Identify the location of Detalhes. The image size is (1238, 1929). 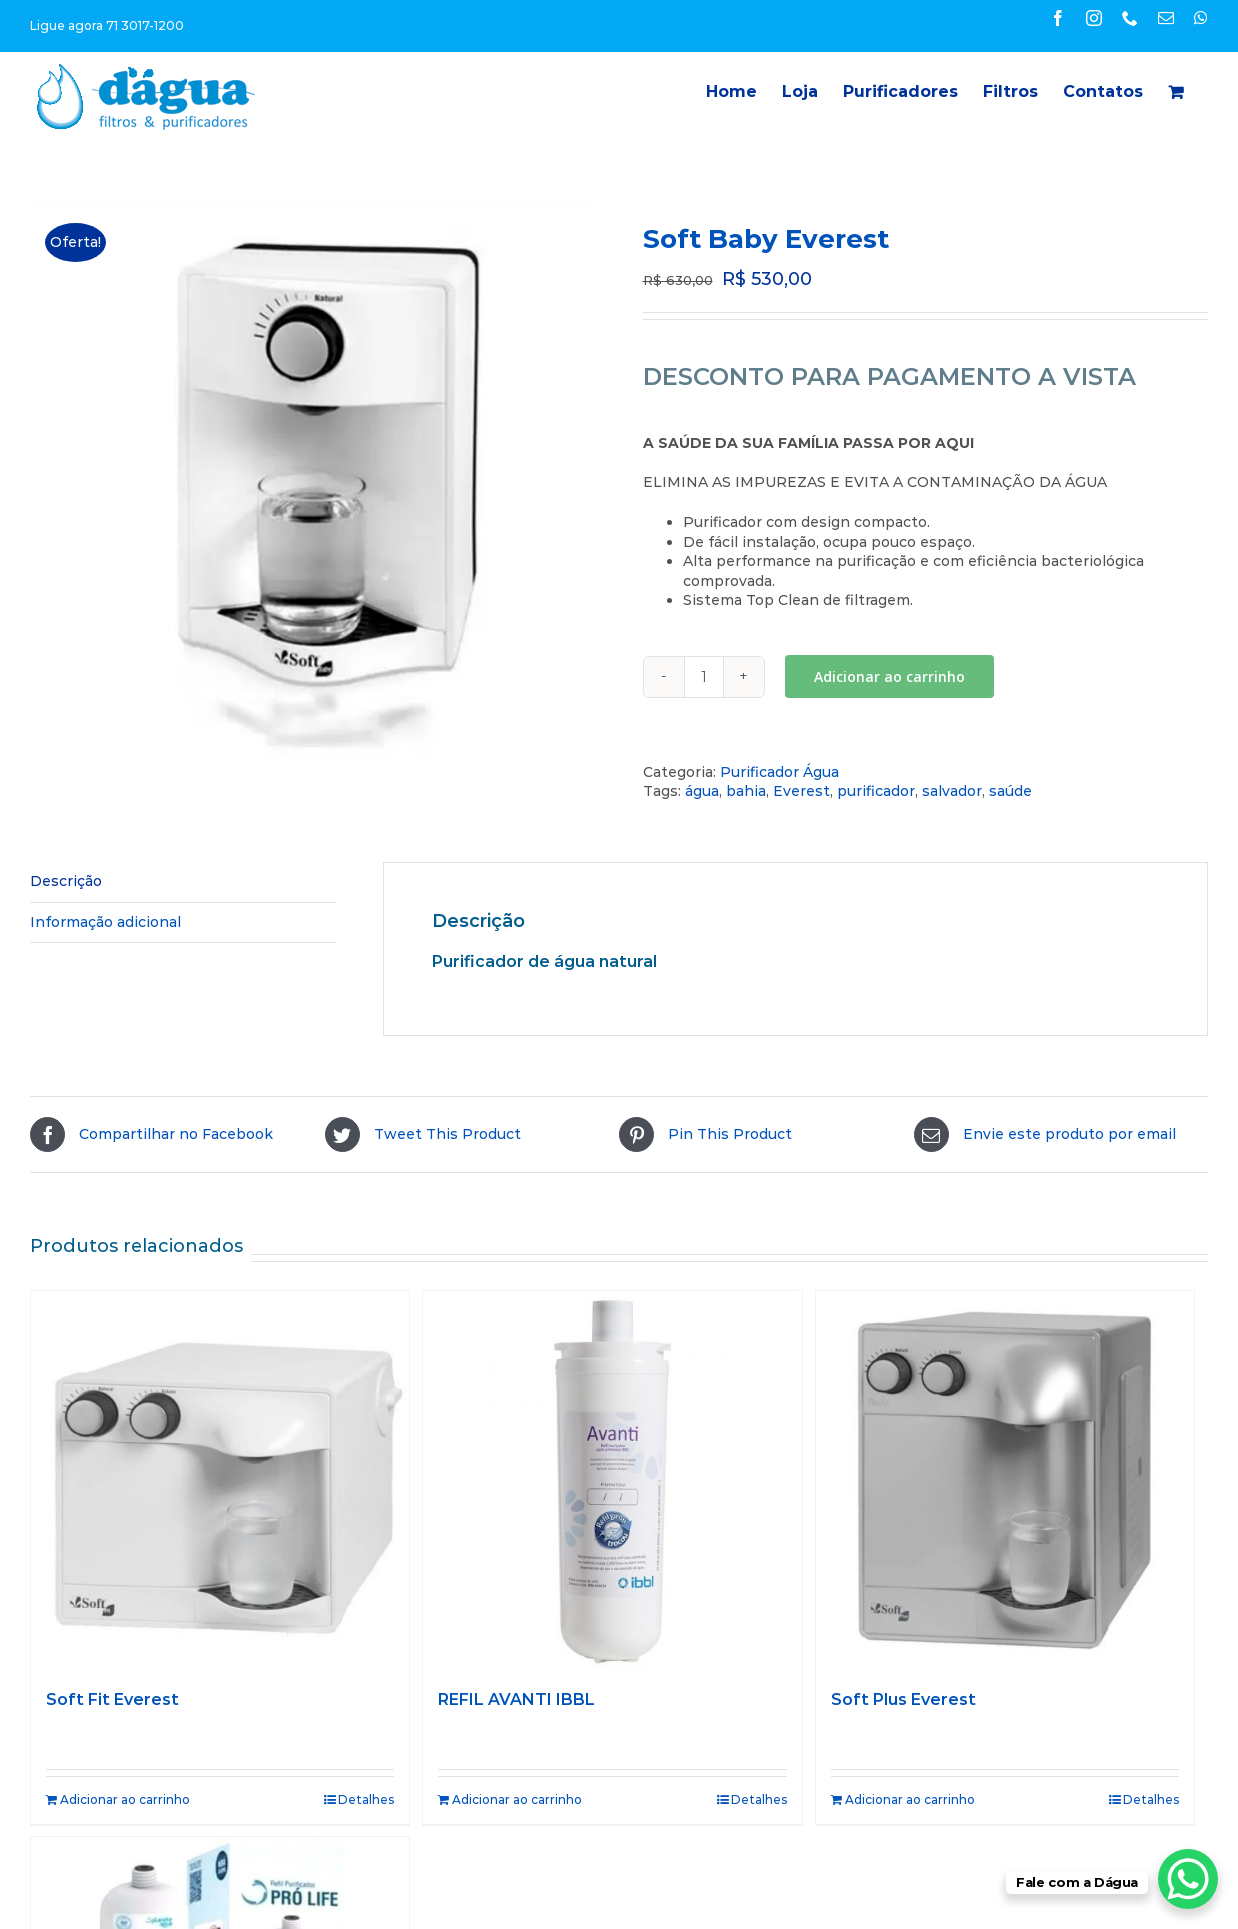
(366, 1799).